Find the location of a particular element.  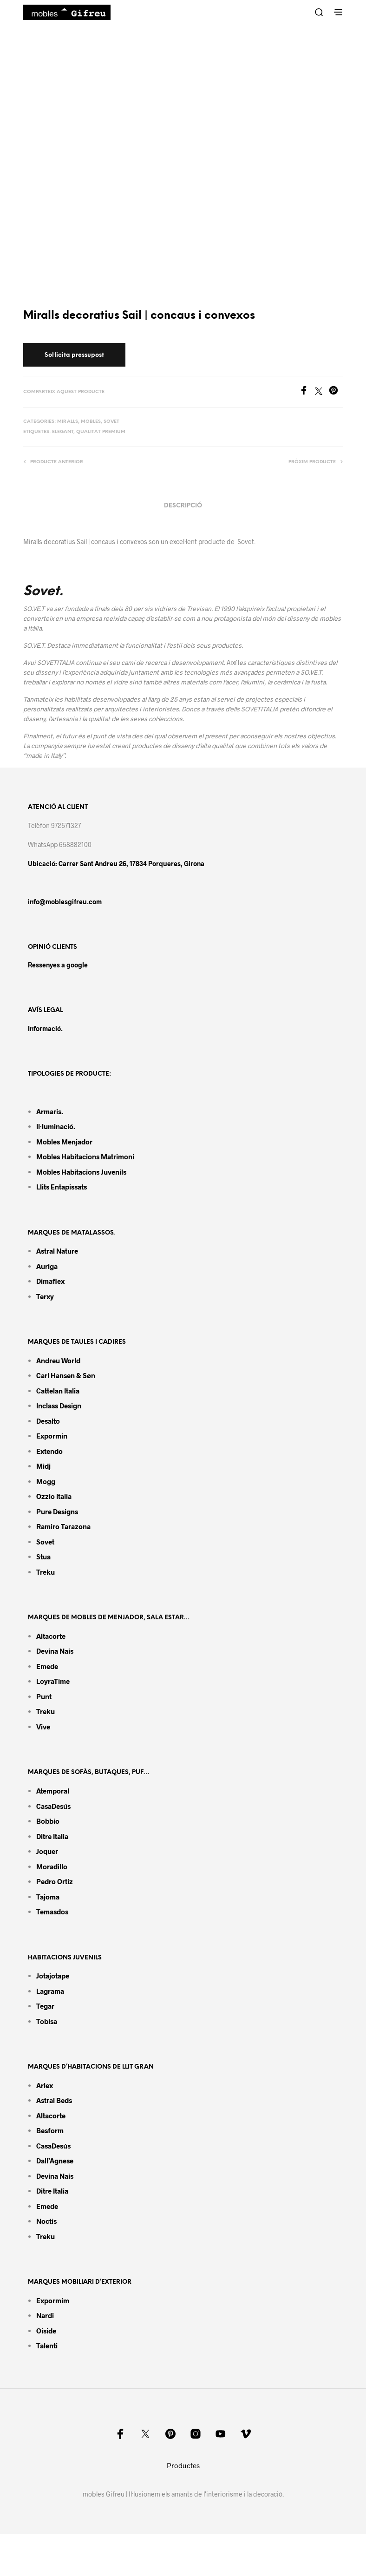

Arlex is located at coordinates (44, 2085).